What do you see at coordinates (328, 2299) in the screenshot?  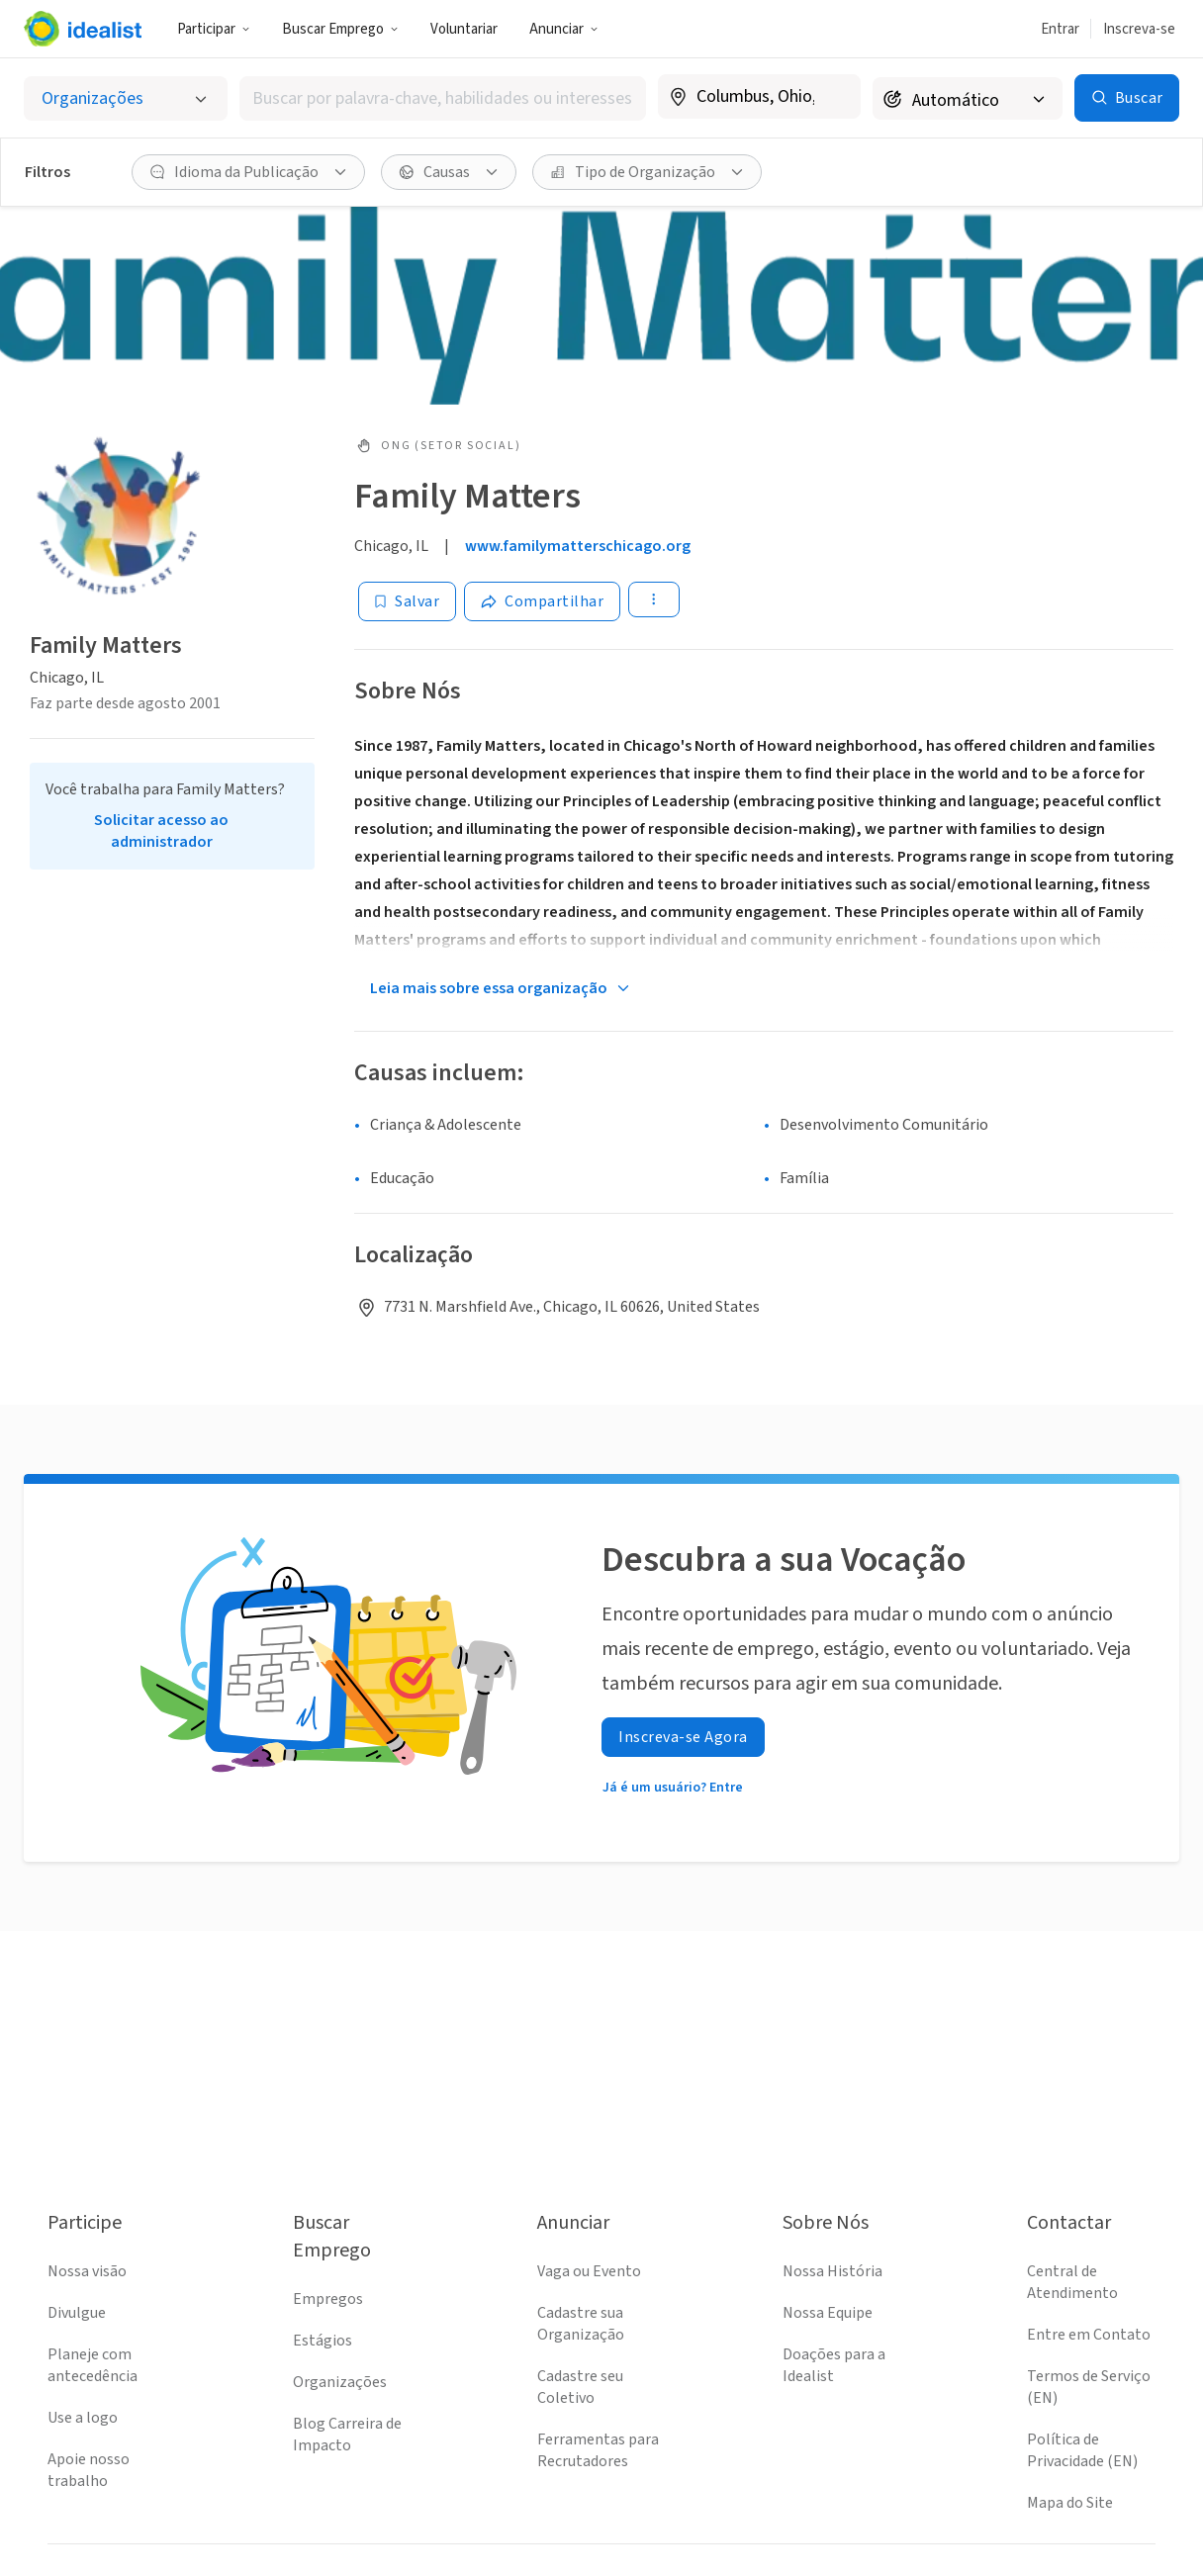 I see `Empregos` at bounding box center [328, 2299].